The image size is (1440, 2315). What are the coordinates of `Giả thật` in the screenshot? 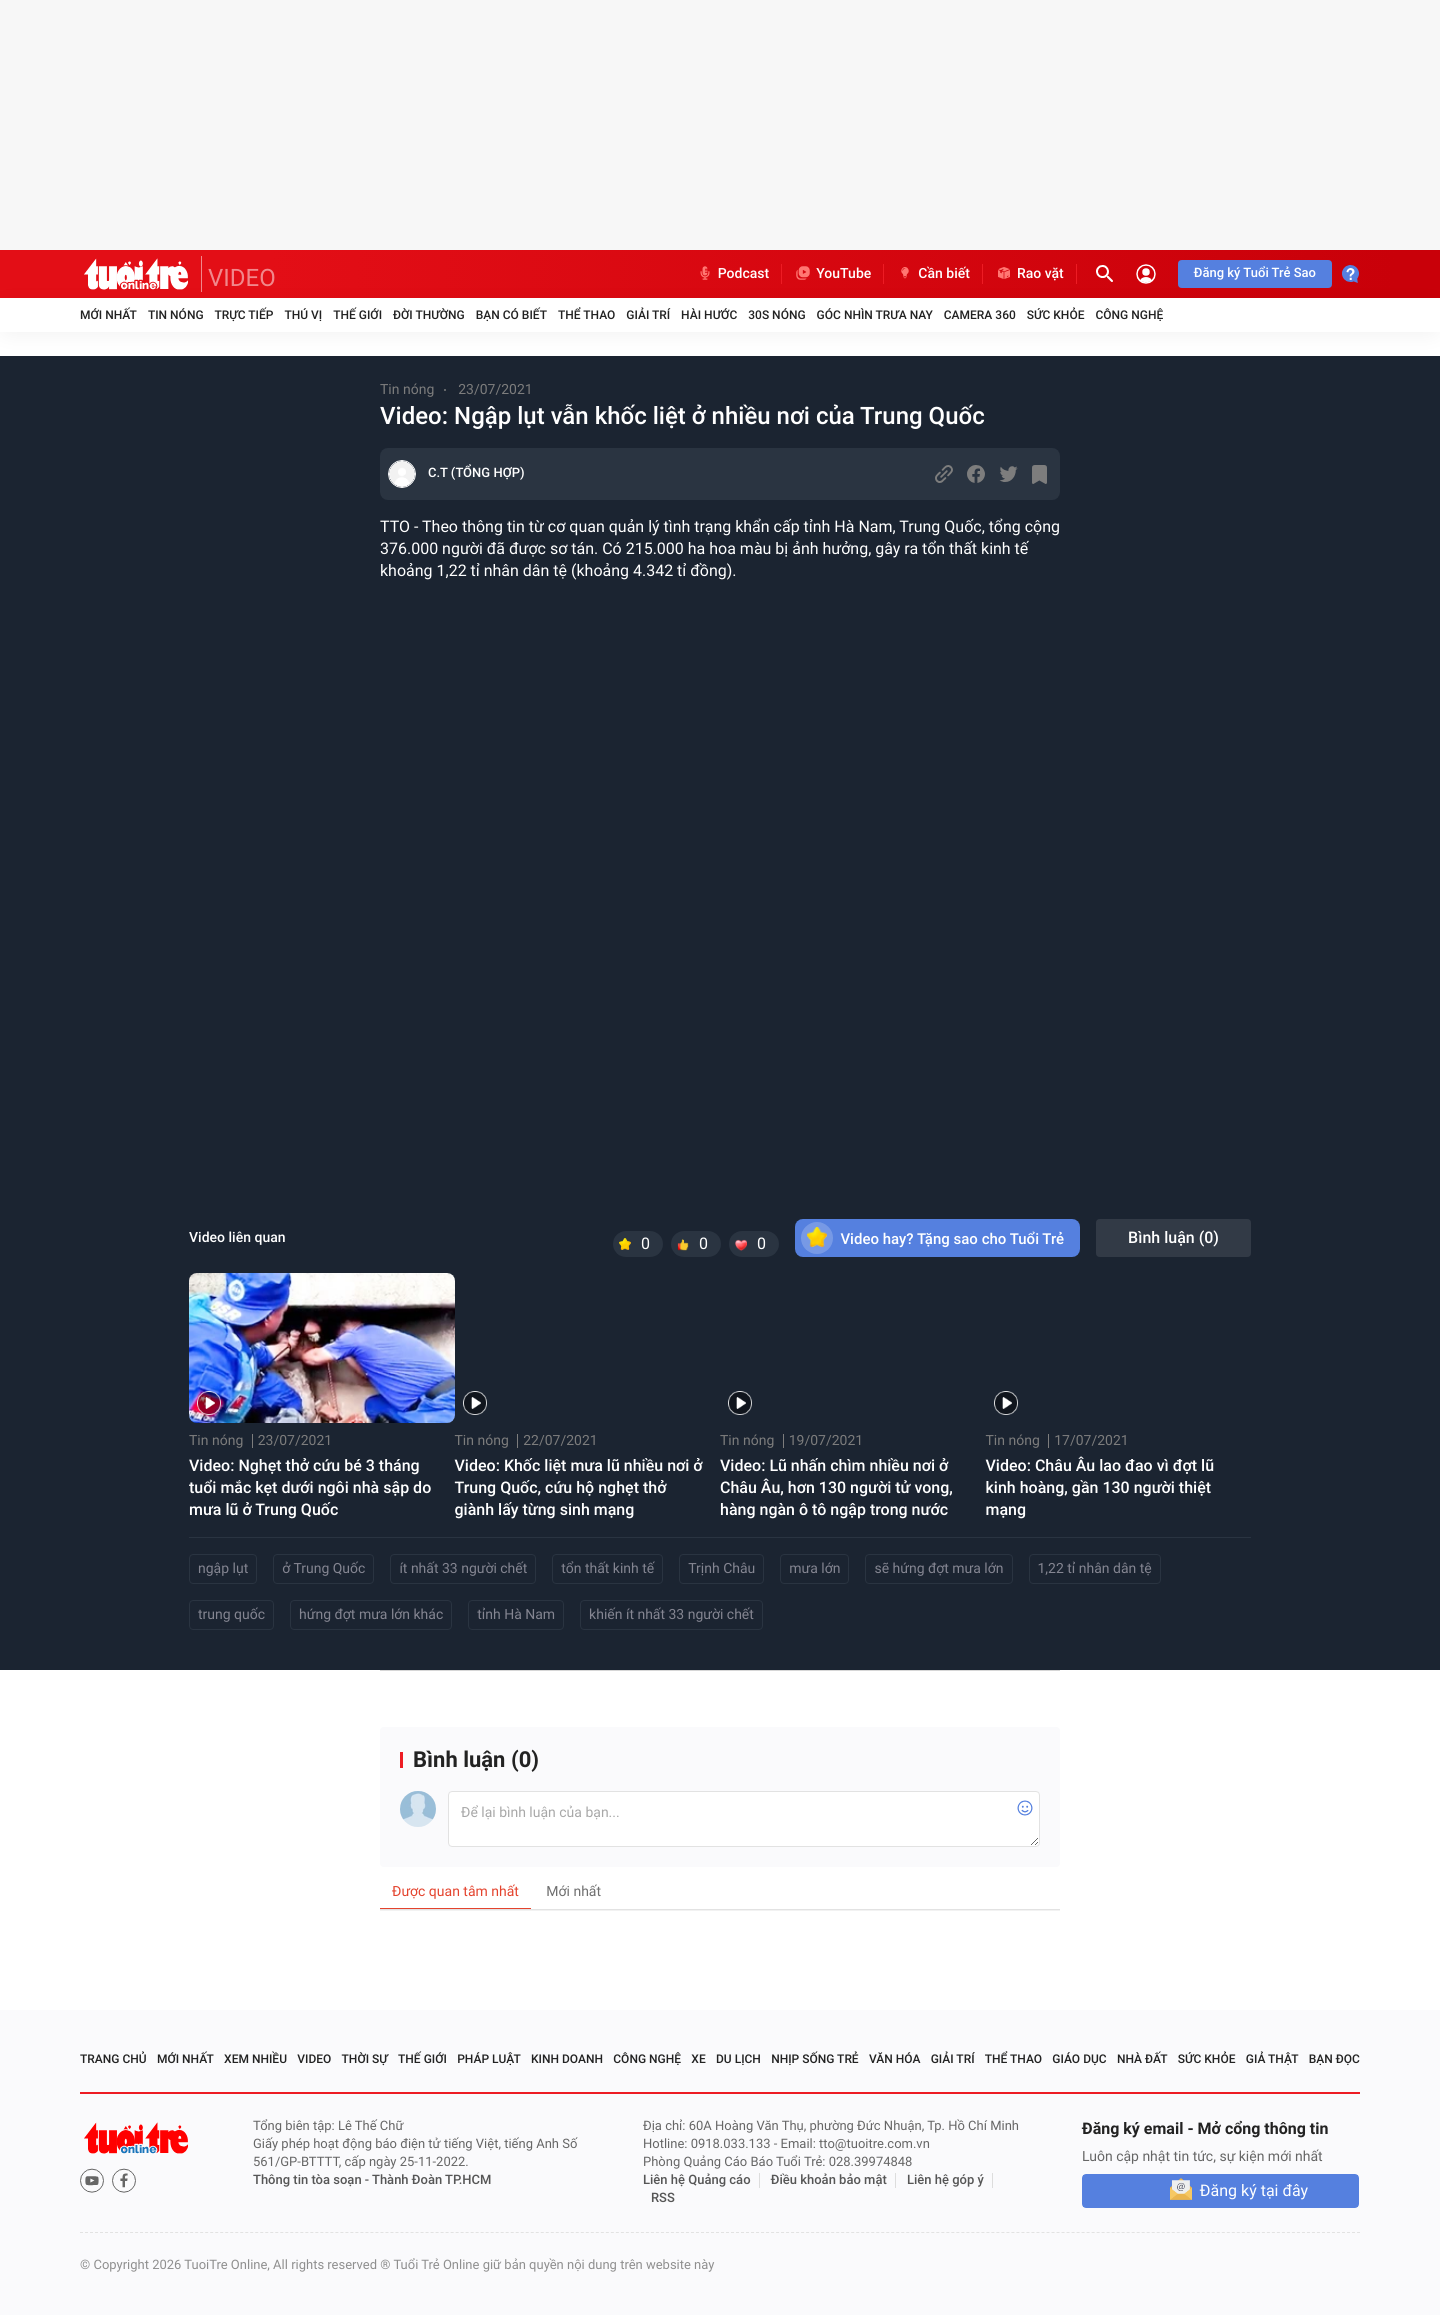 It's located at (1272, 2059).